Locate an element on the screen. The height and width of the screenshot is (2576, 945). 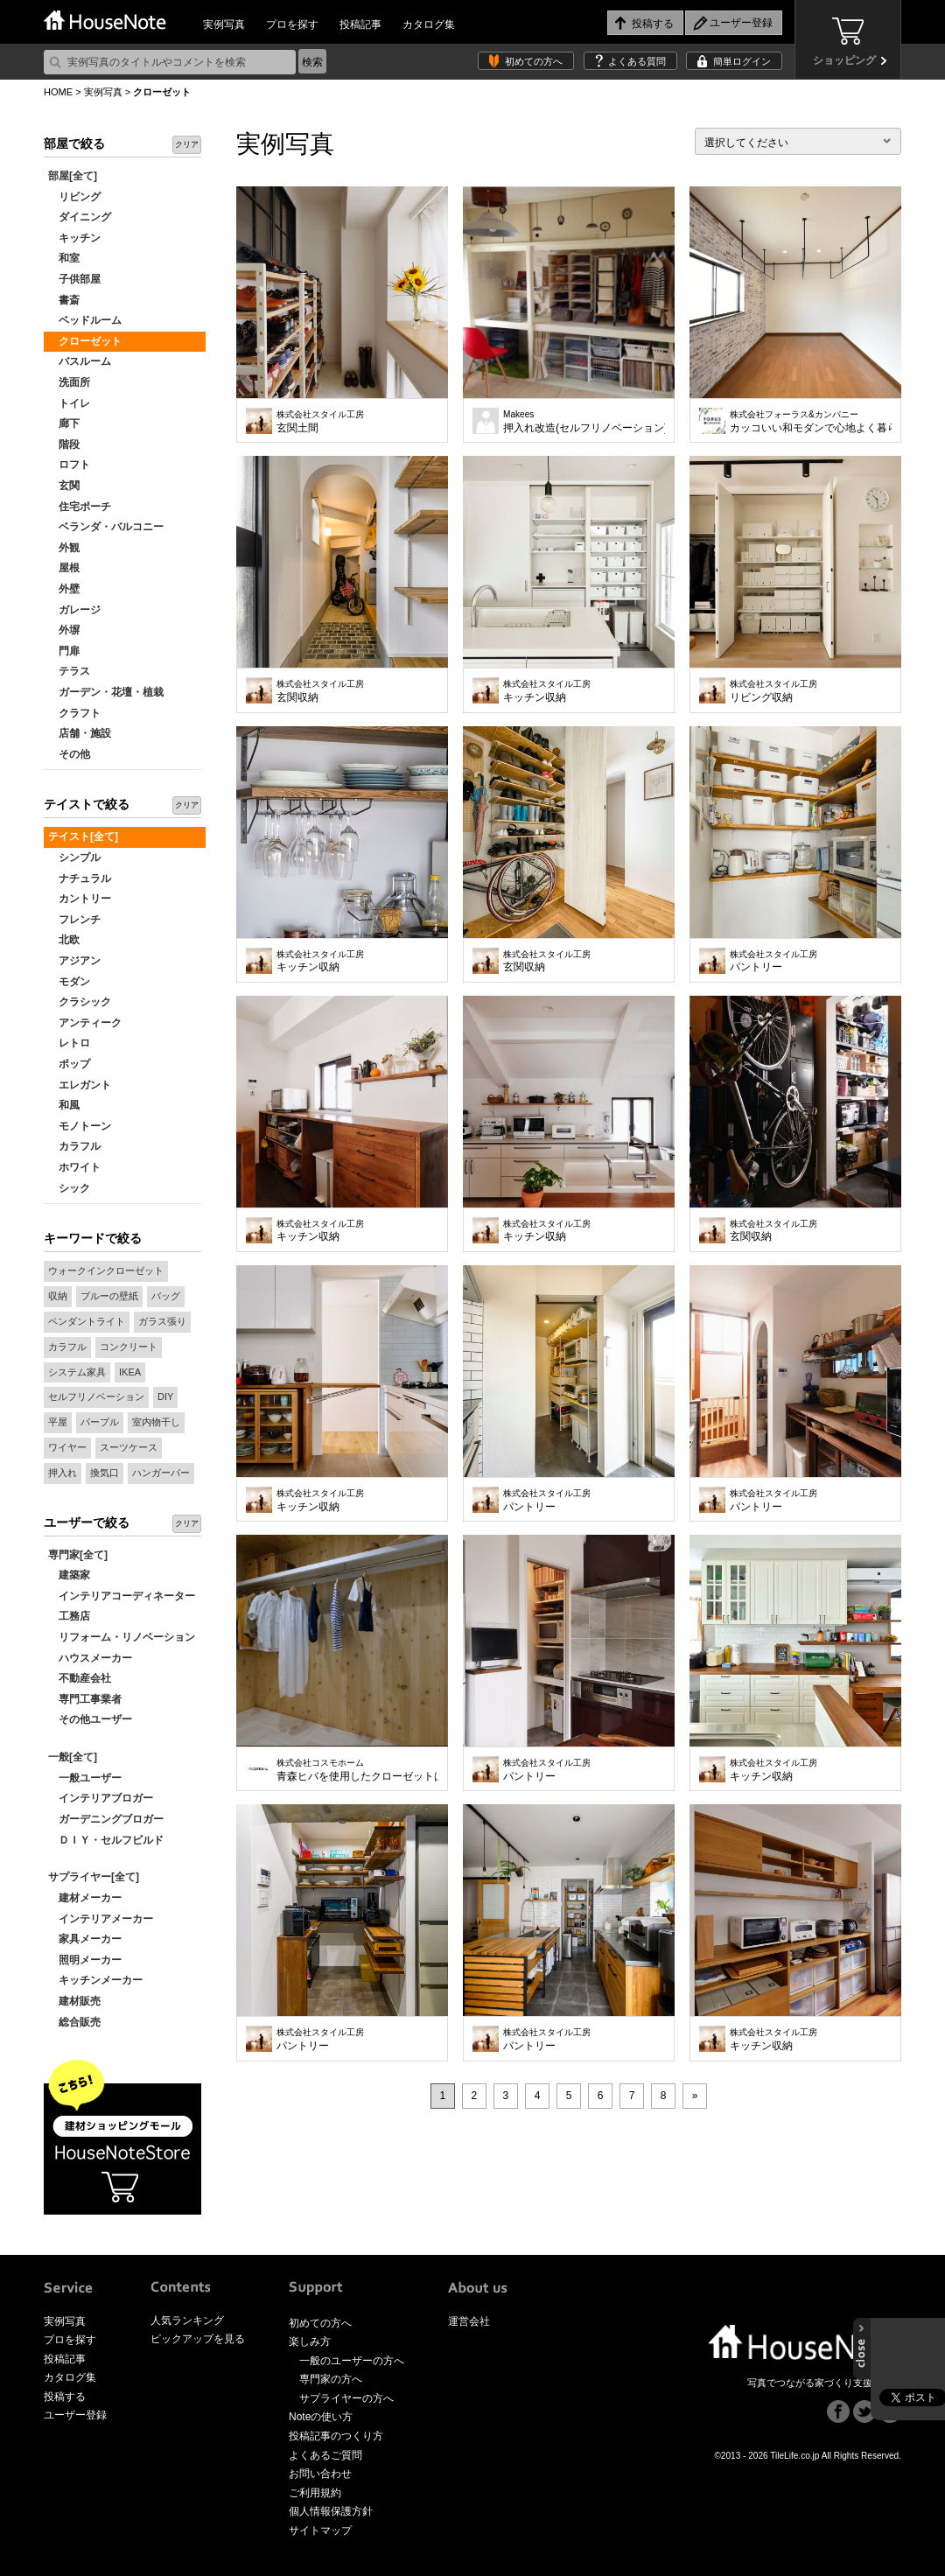
家具メーカー is located at coordinates (85, 1939).